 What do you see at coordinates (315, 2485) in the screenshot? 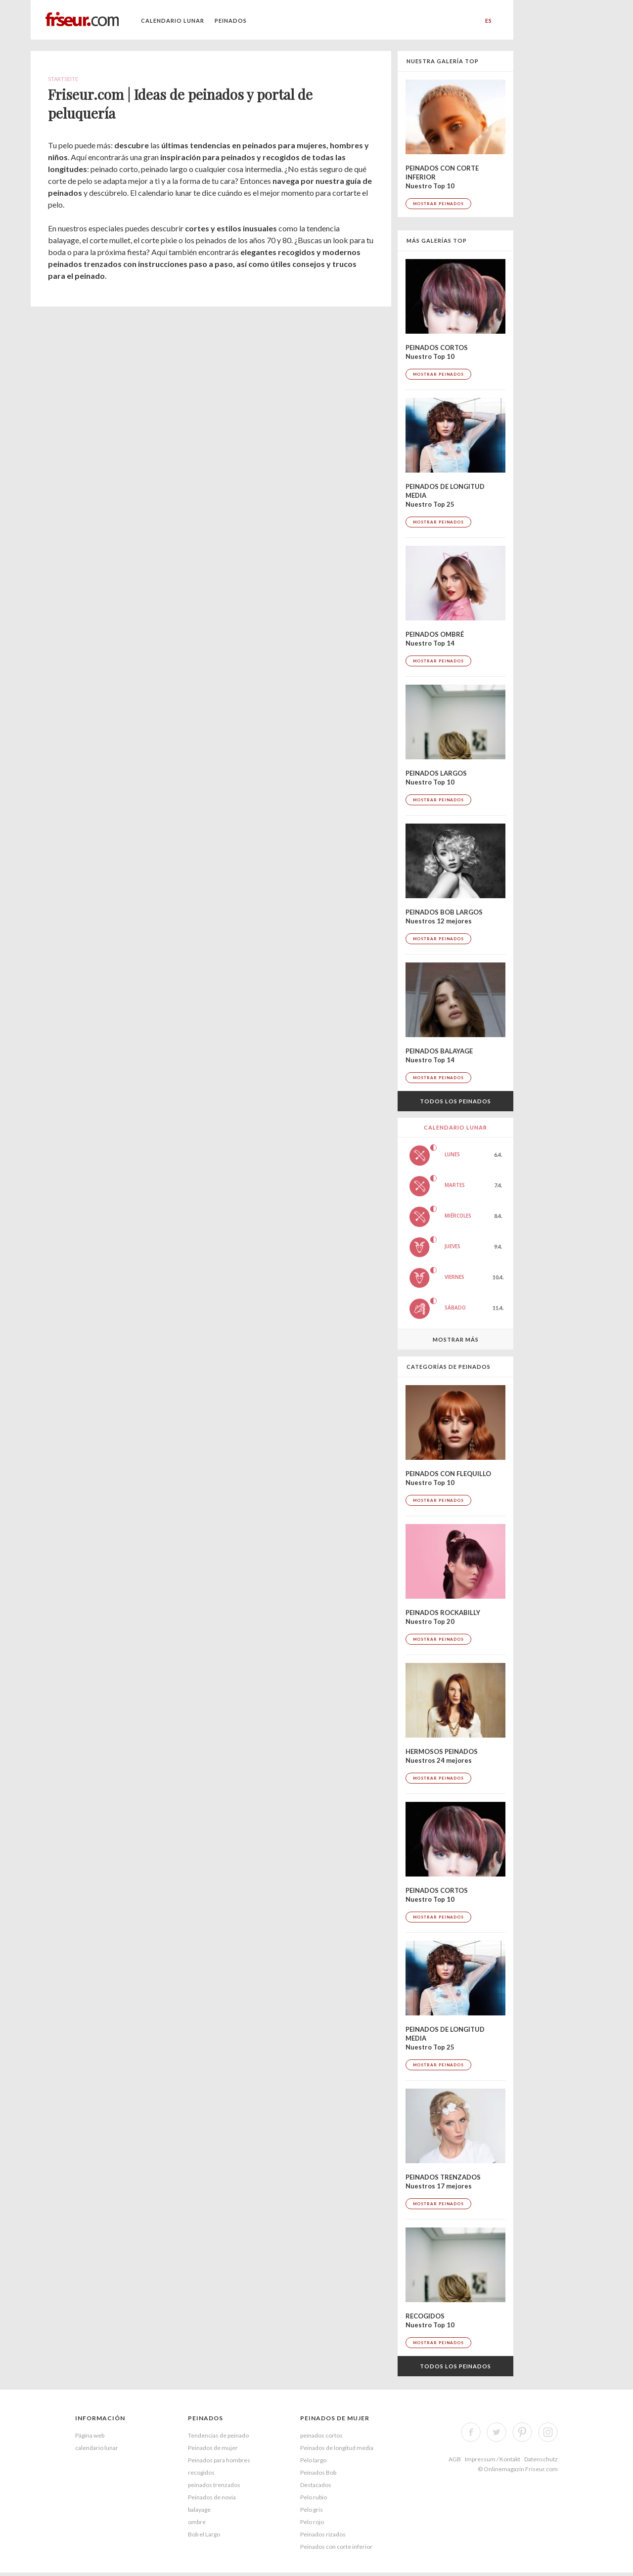
I see `Destacados` at bounding box center [315, 2485].